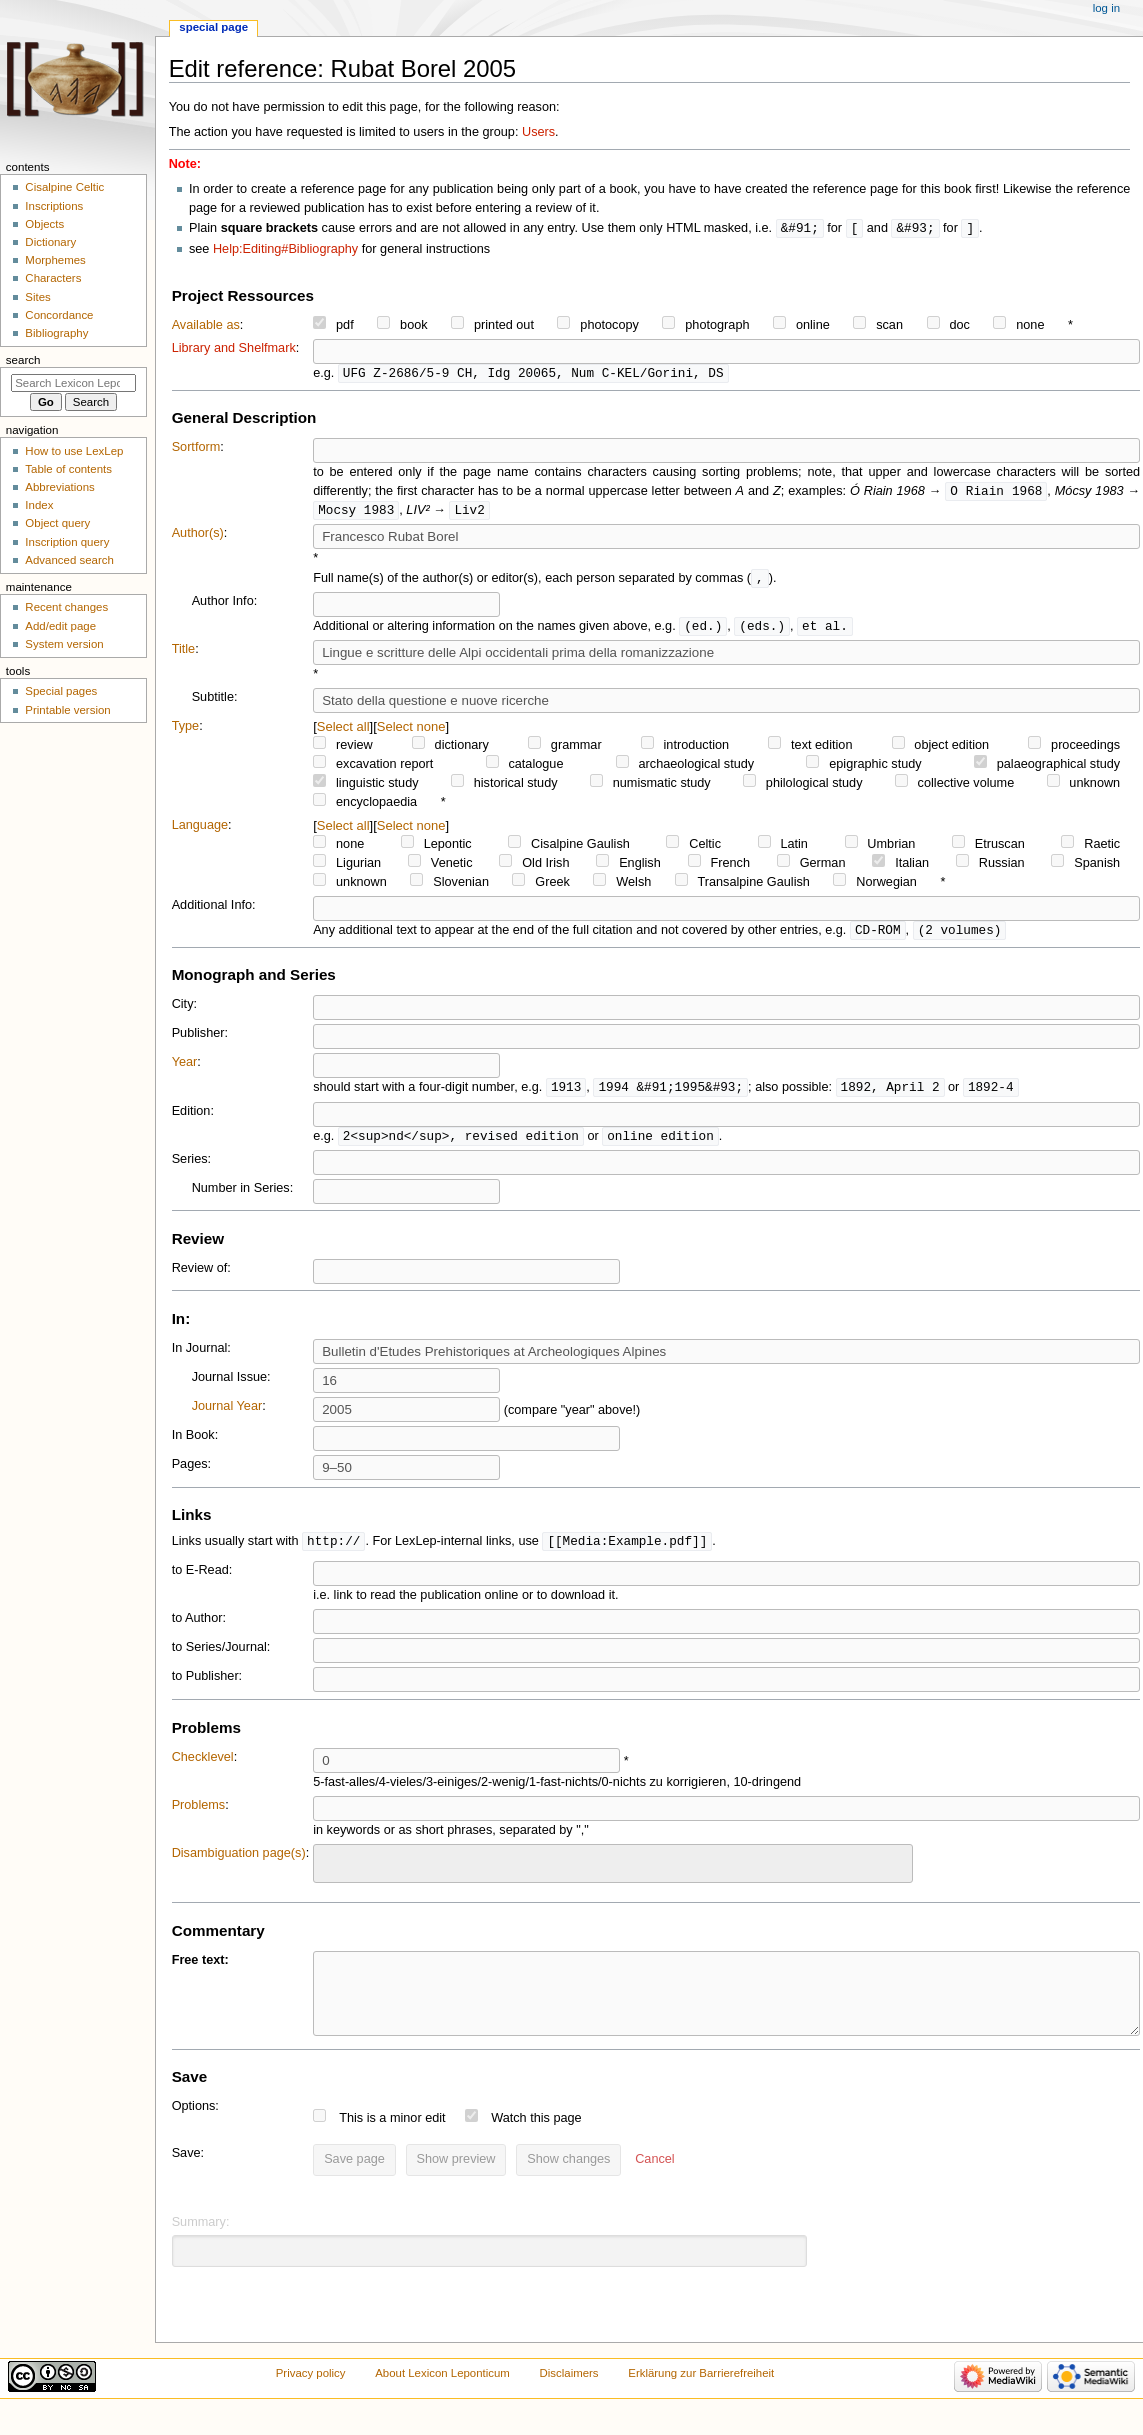 The image size is (1143, 2435). I want to click on Sortform, so click(196, 449).